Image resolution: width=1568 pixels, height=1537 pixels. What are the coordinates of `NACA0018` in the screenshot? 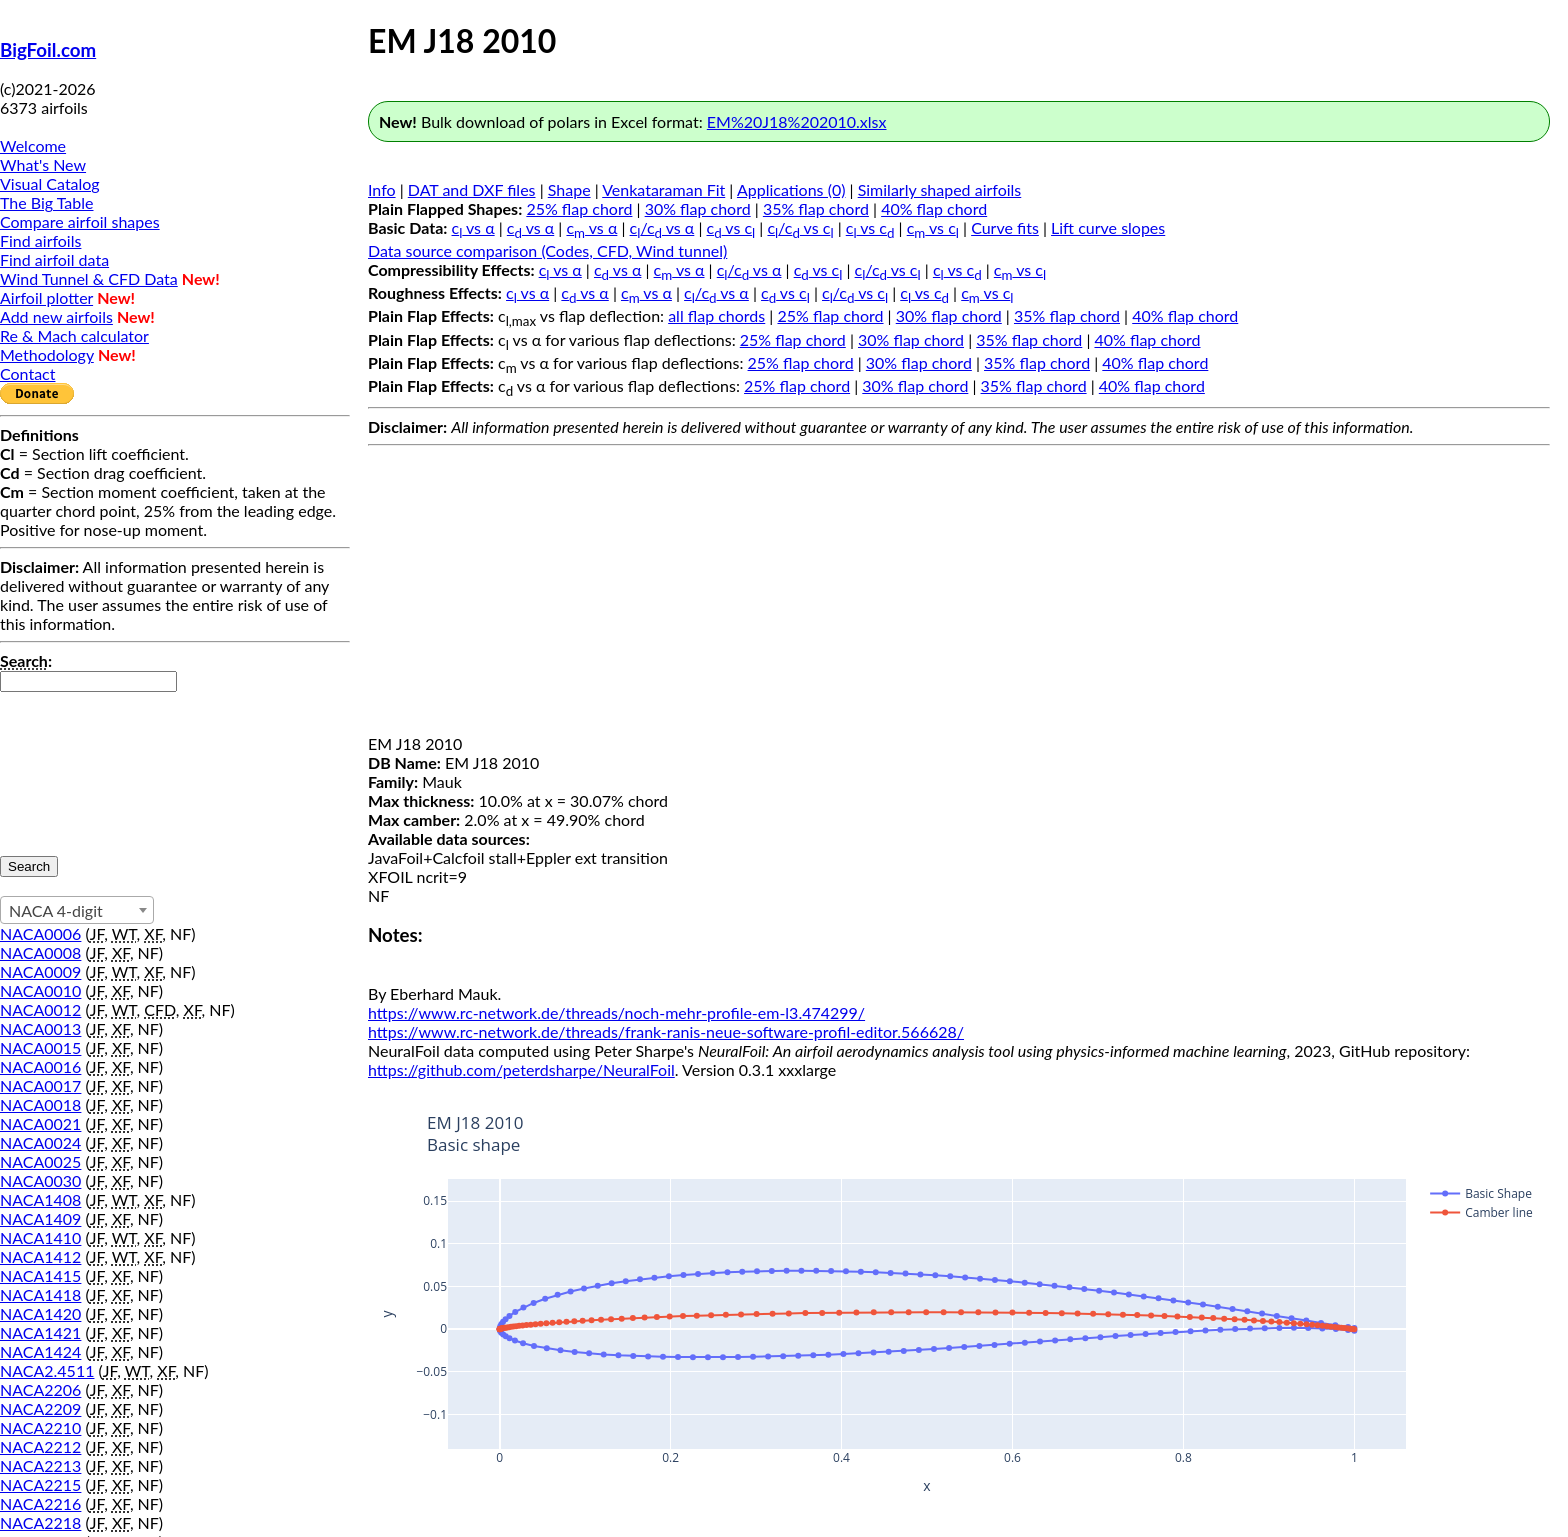 It's located at (40, 1104).